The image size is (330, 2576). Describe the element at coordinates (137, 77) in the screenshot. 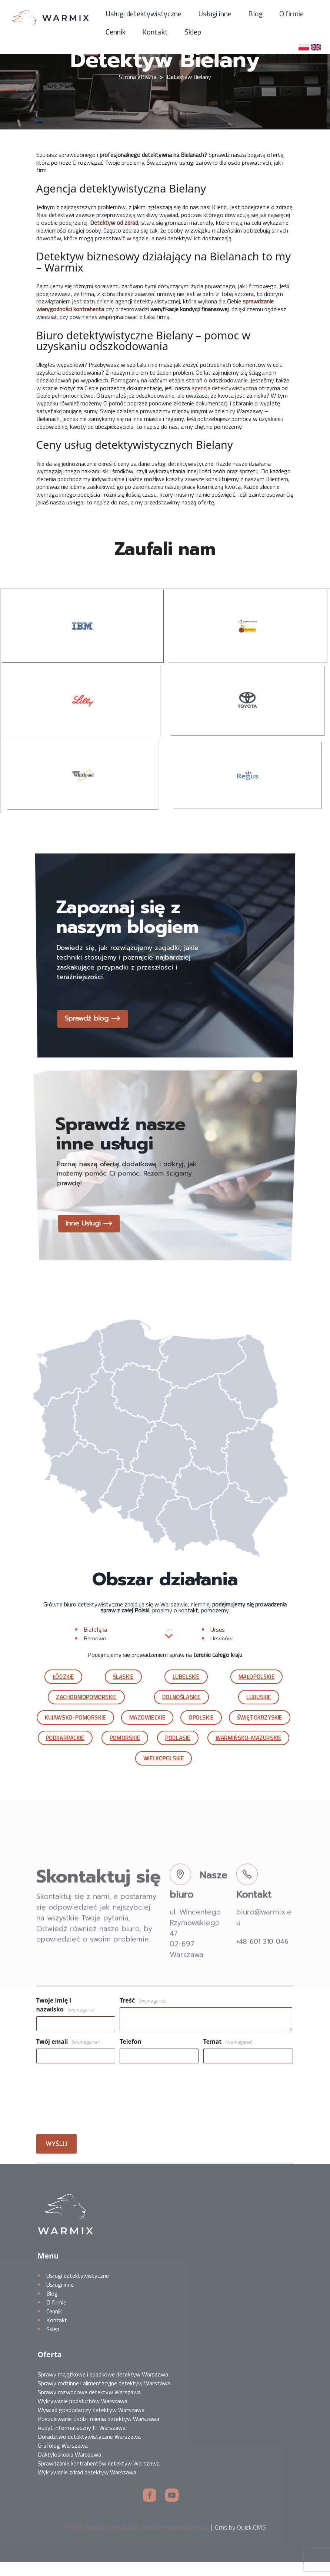

I see `Strona główna` at that location.